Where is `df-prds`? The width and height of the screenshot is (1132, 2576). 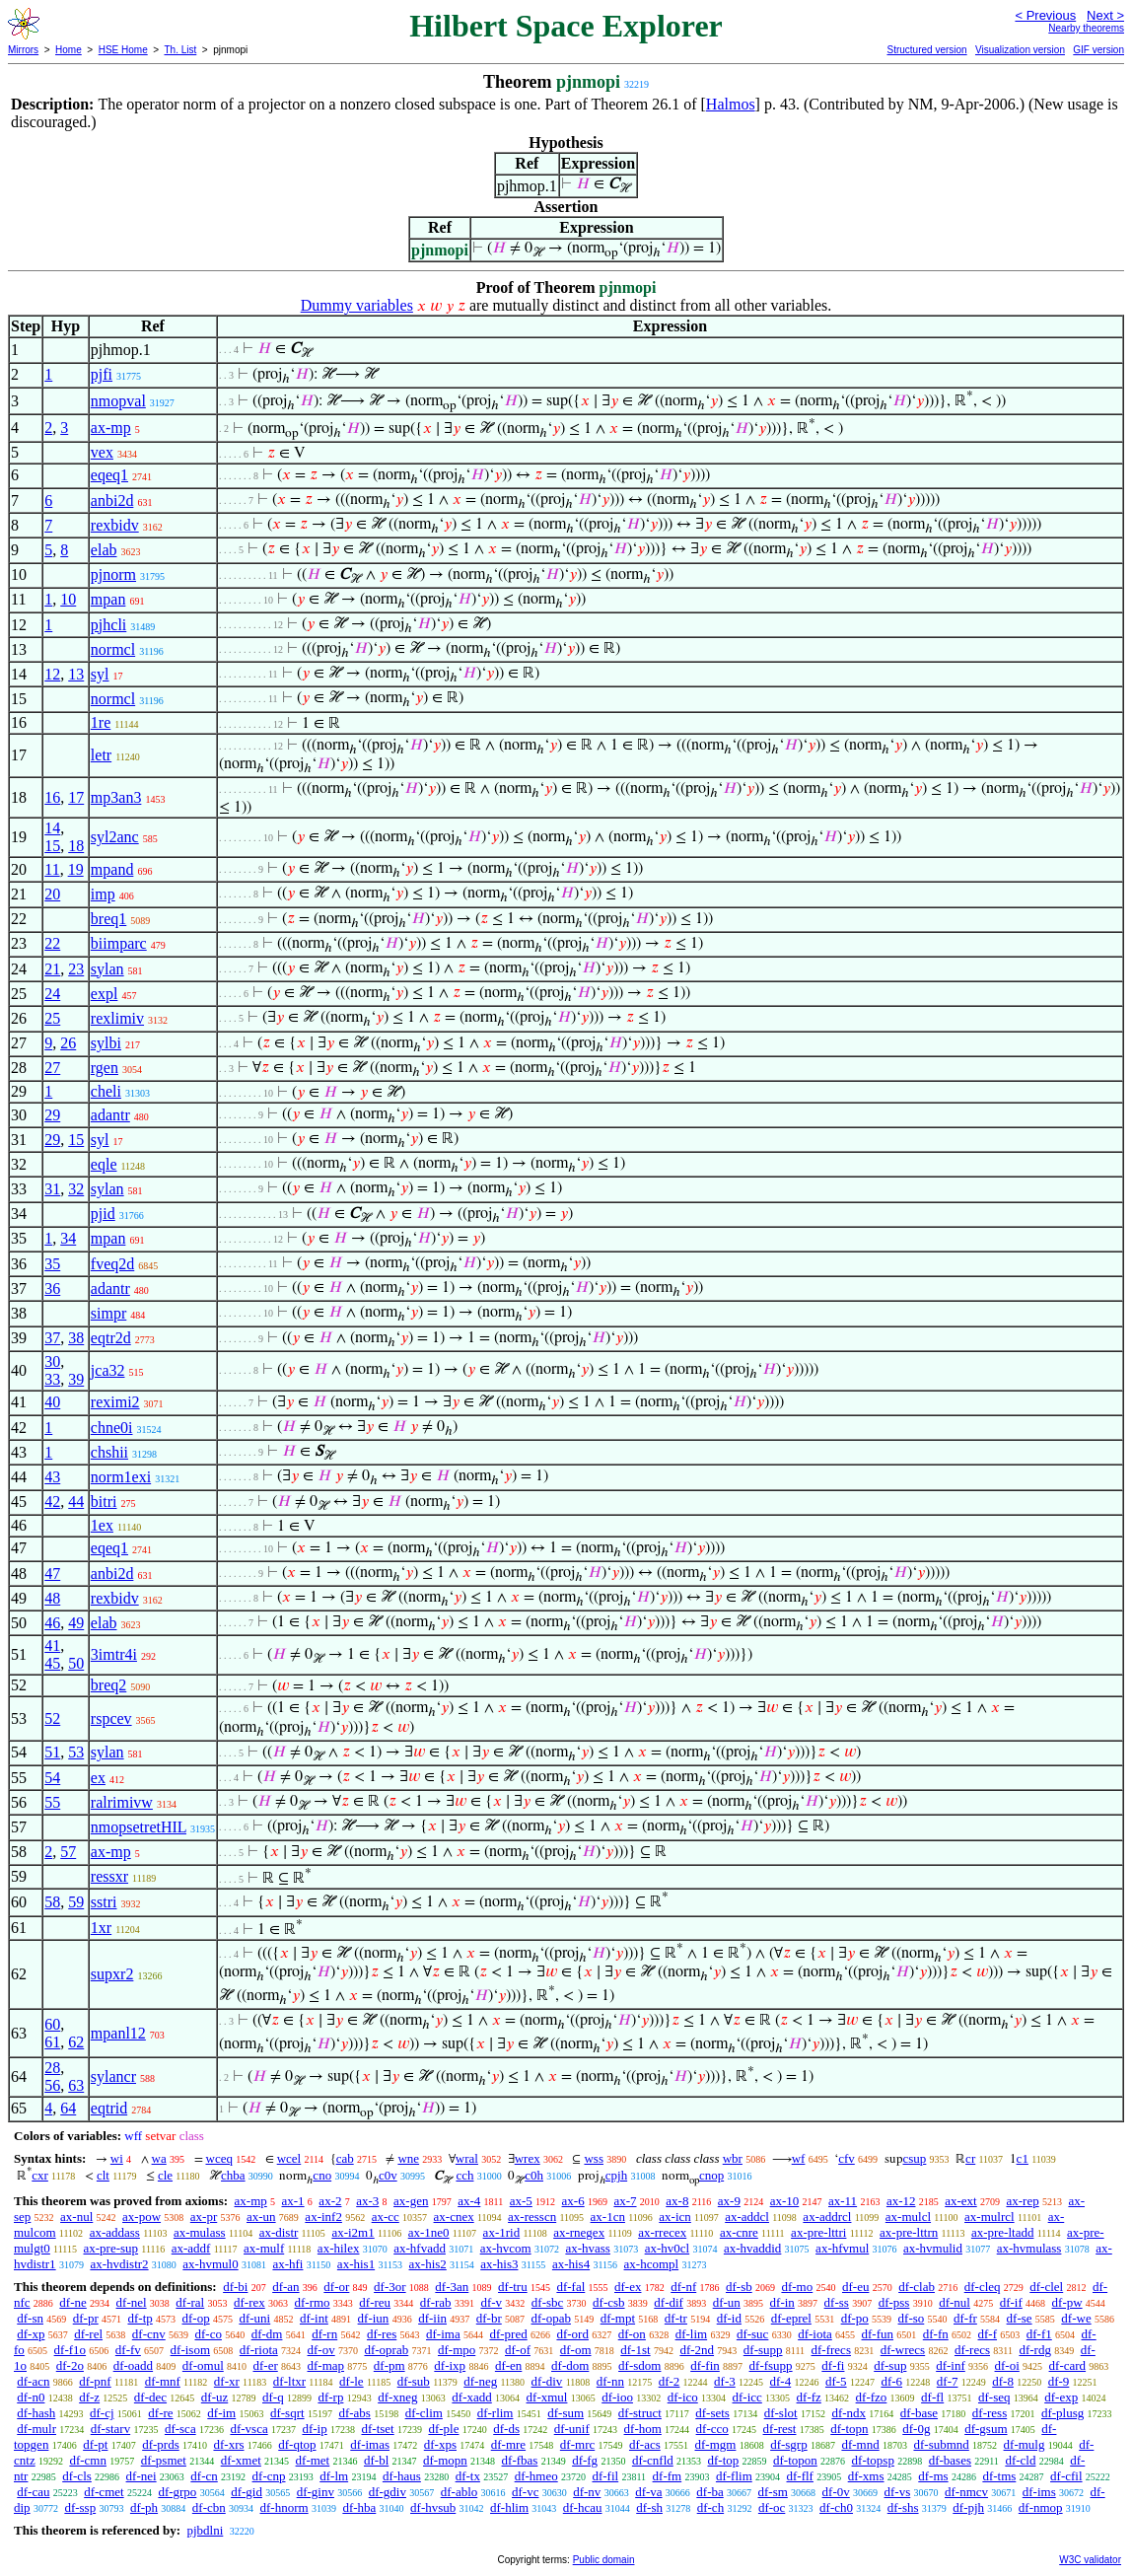
df-prds is located at coordinates (160, 2444).